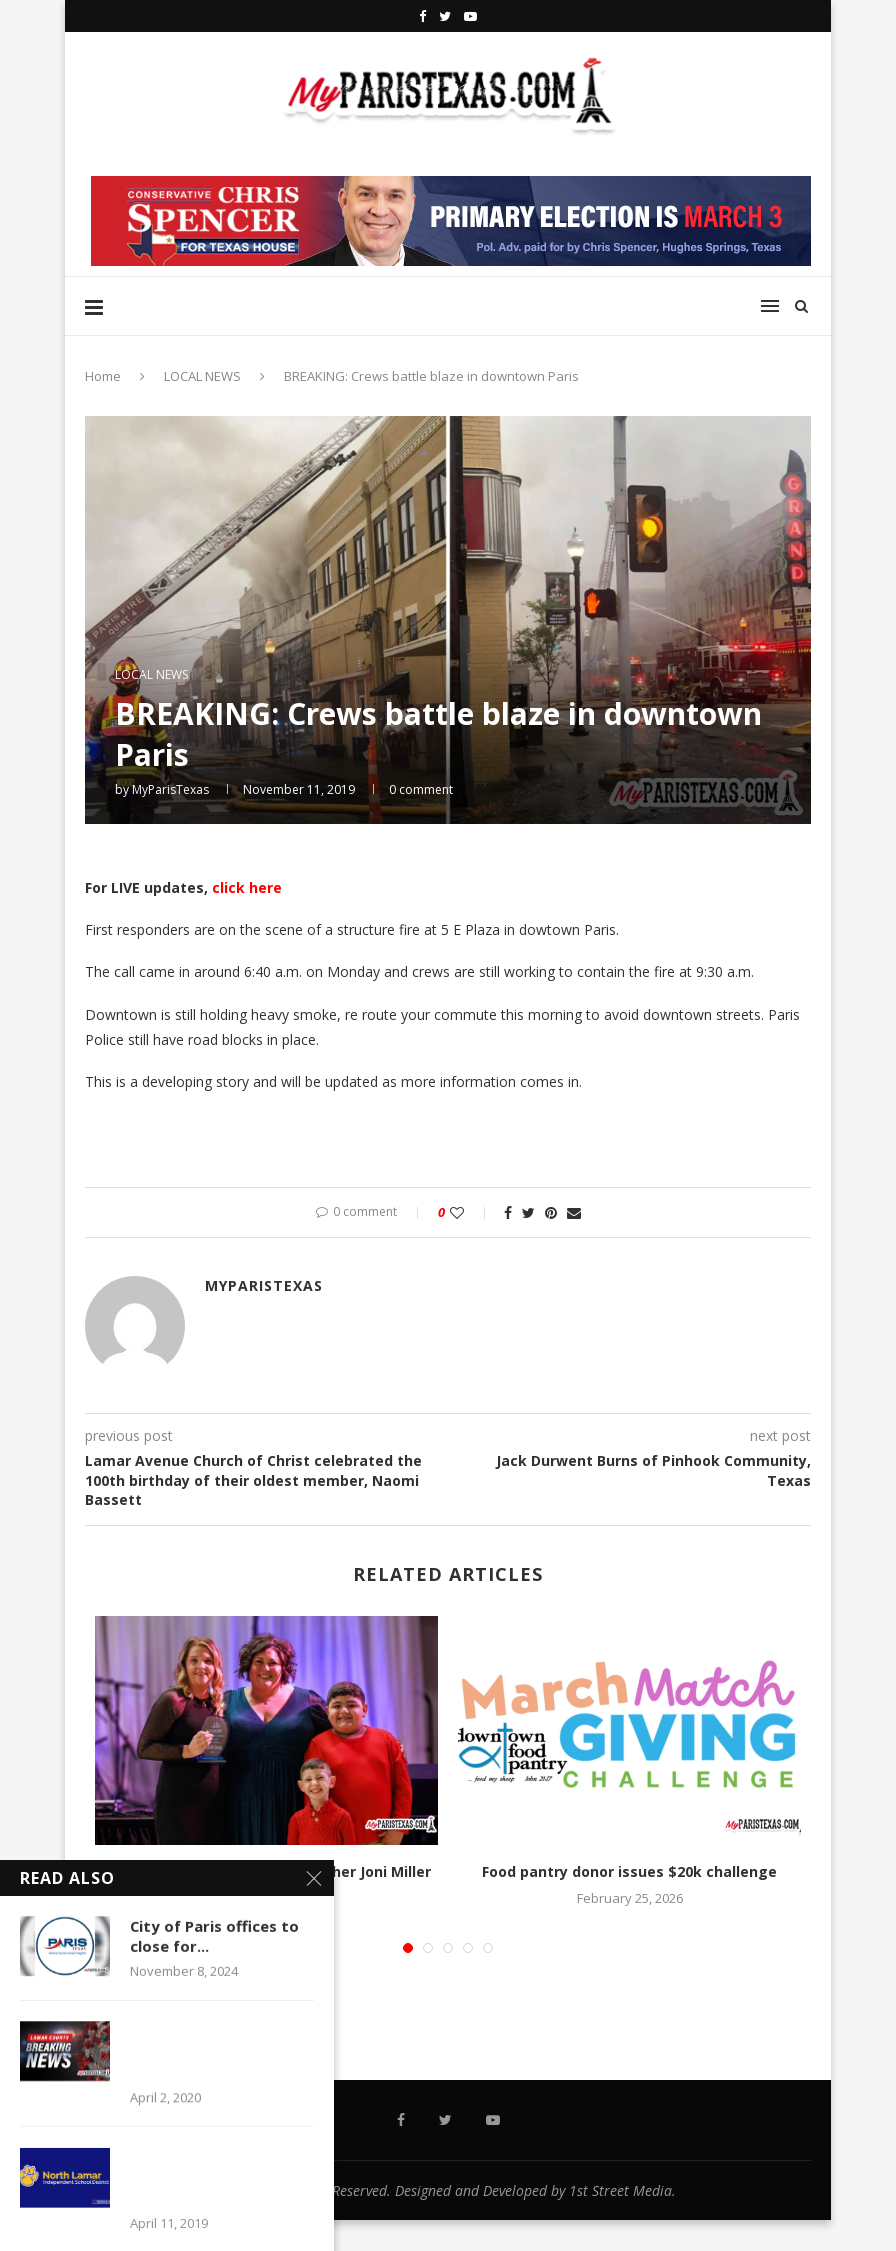 The image size is (896, 2251). Describe the element at coordinates (629, 1871) in the screenshot. I see `Food pantry donor issues $20k challenge` at that location.